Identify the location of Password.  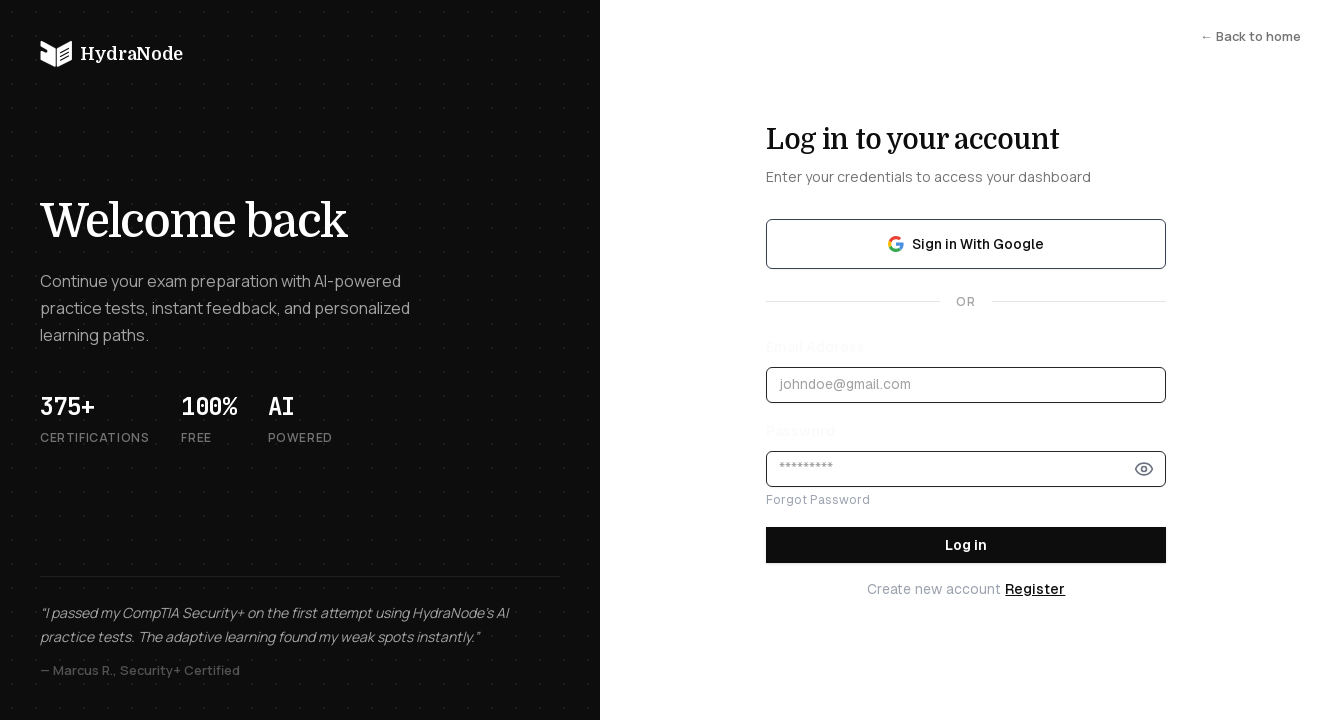
(800, 431).